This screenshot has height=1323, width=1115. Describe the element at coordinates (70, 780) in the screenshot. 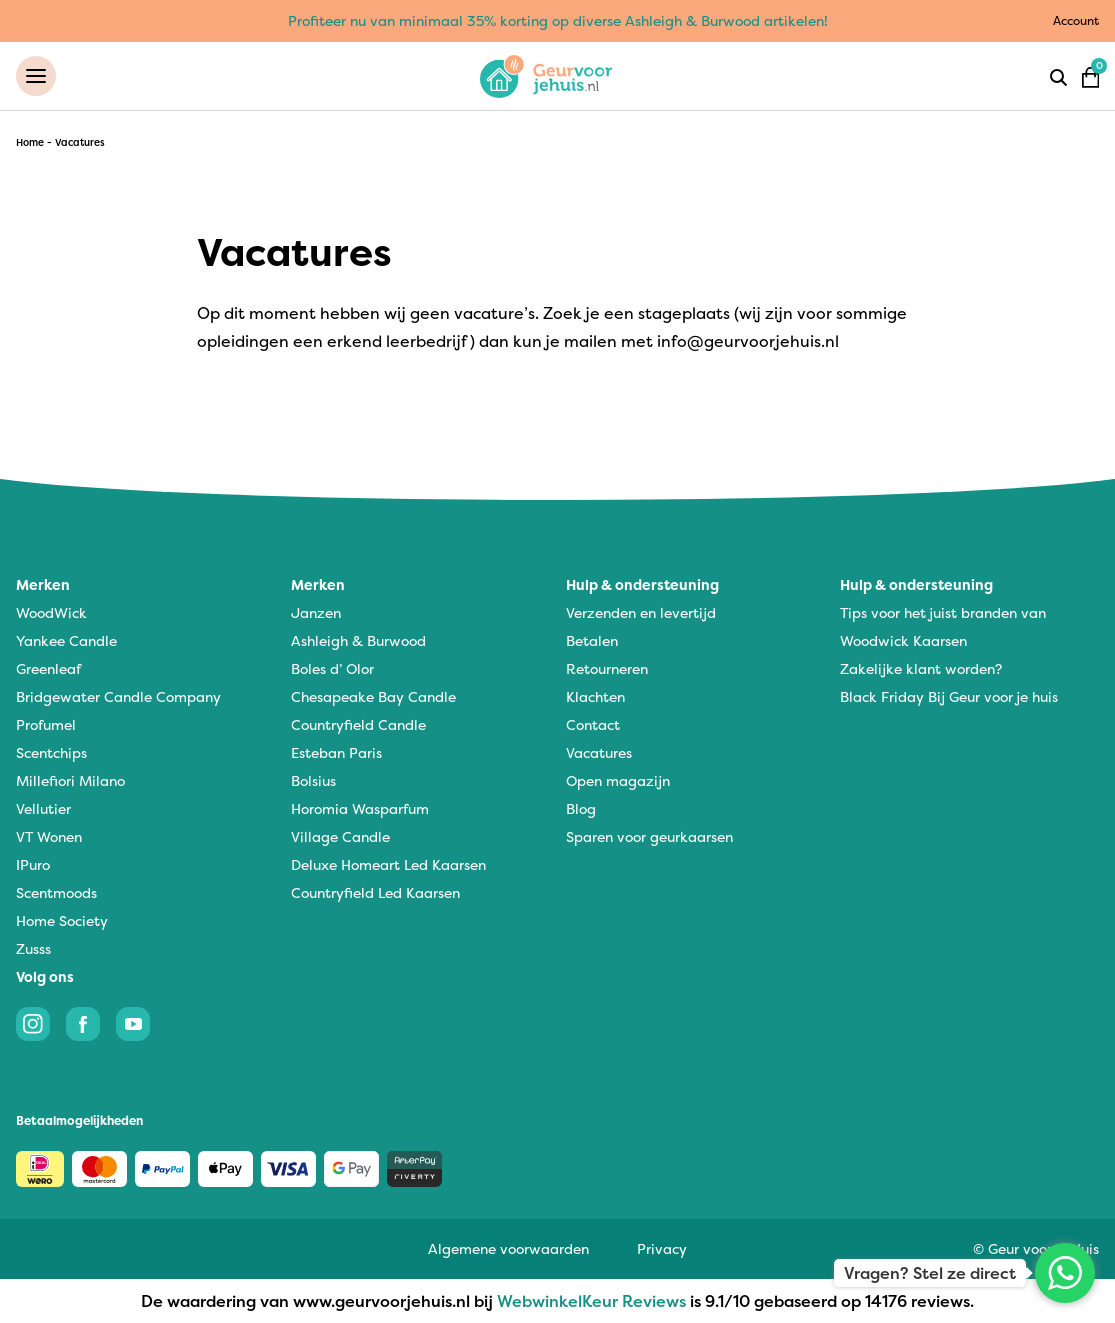

I see `Millefiori Milano` at that location.